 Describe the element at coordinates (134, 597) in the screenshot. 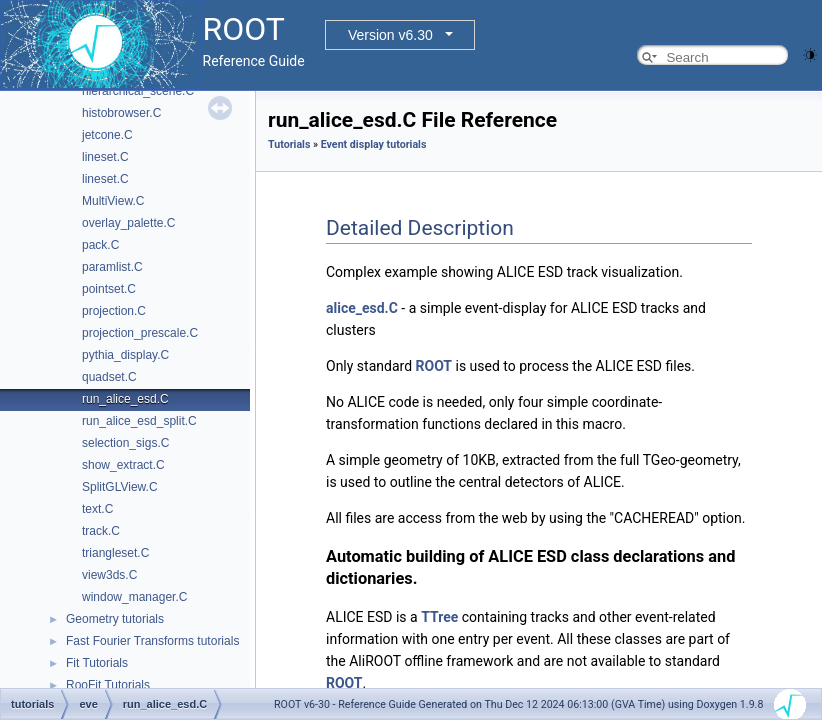

I see `window_manager.C` at that location.